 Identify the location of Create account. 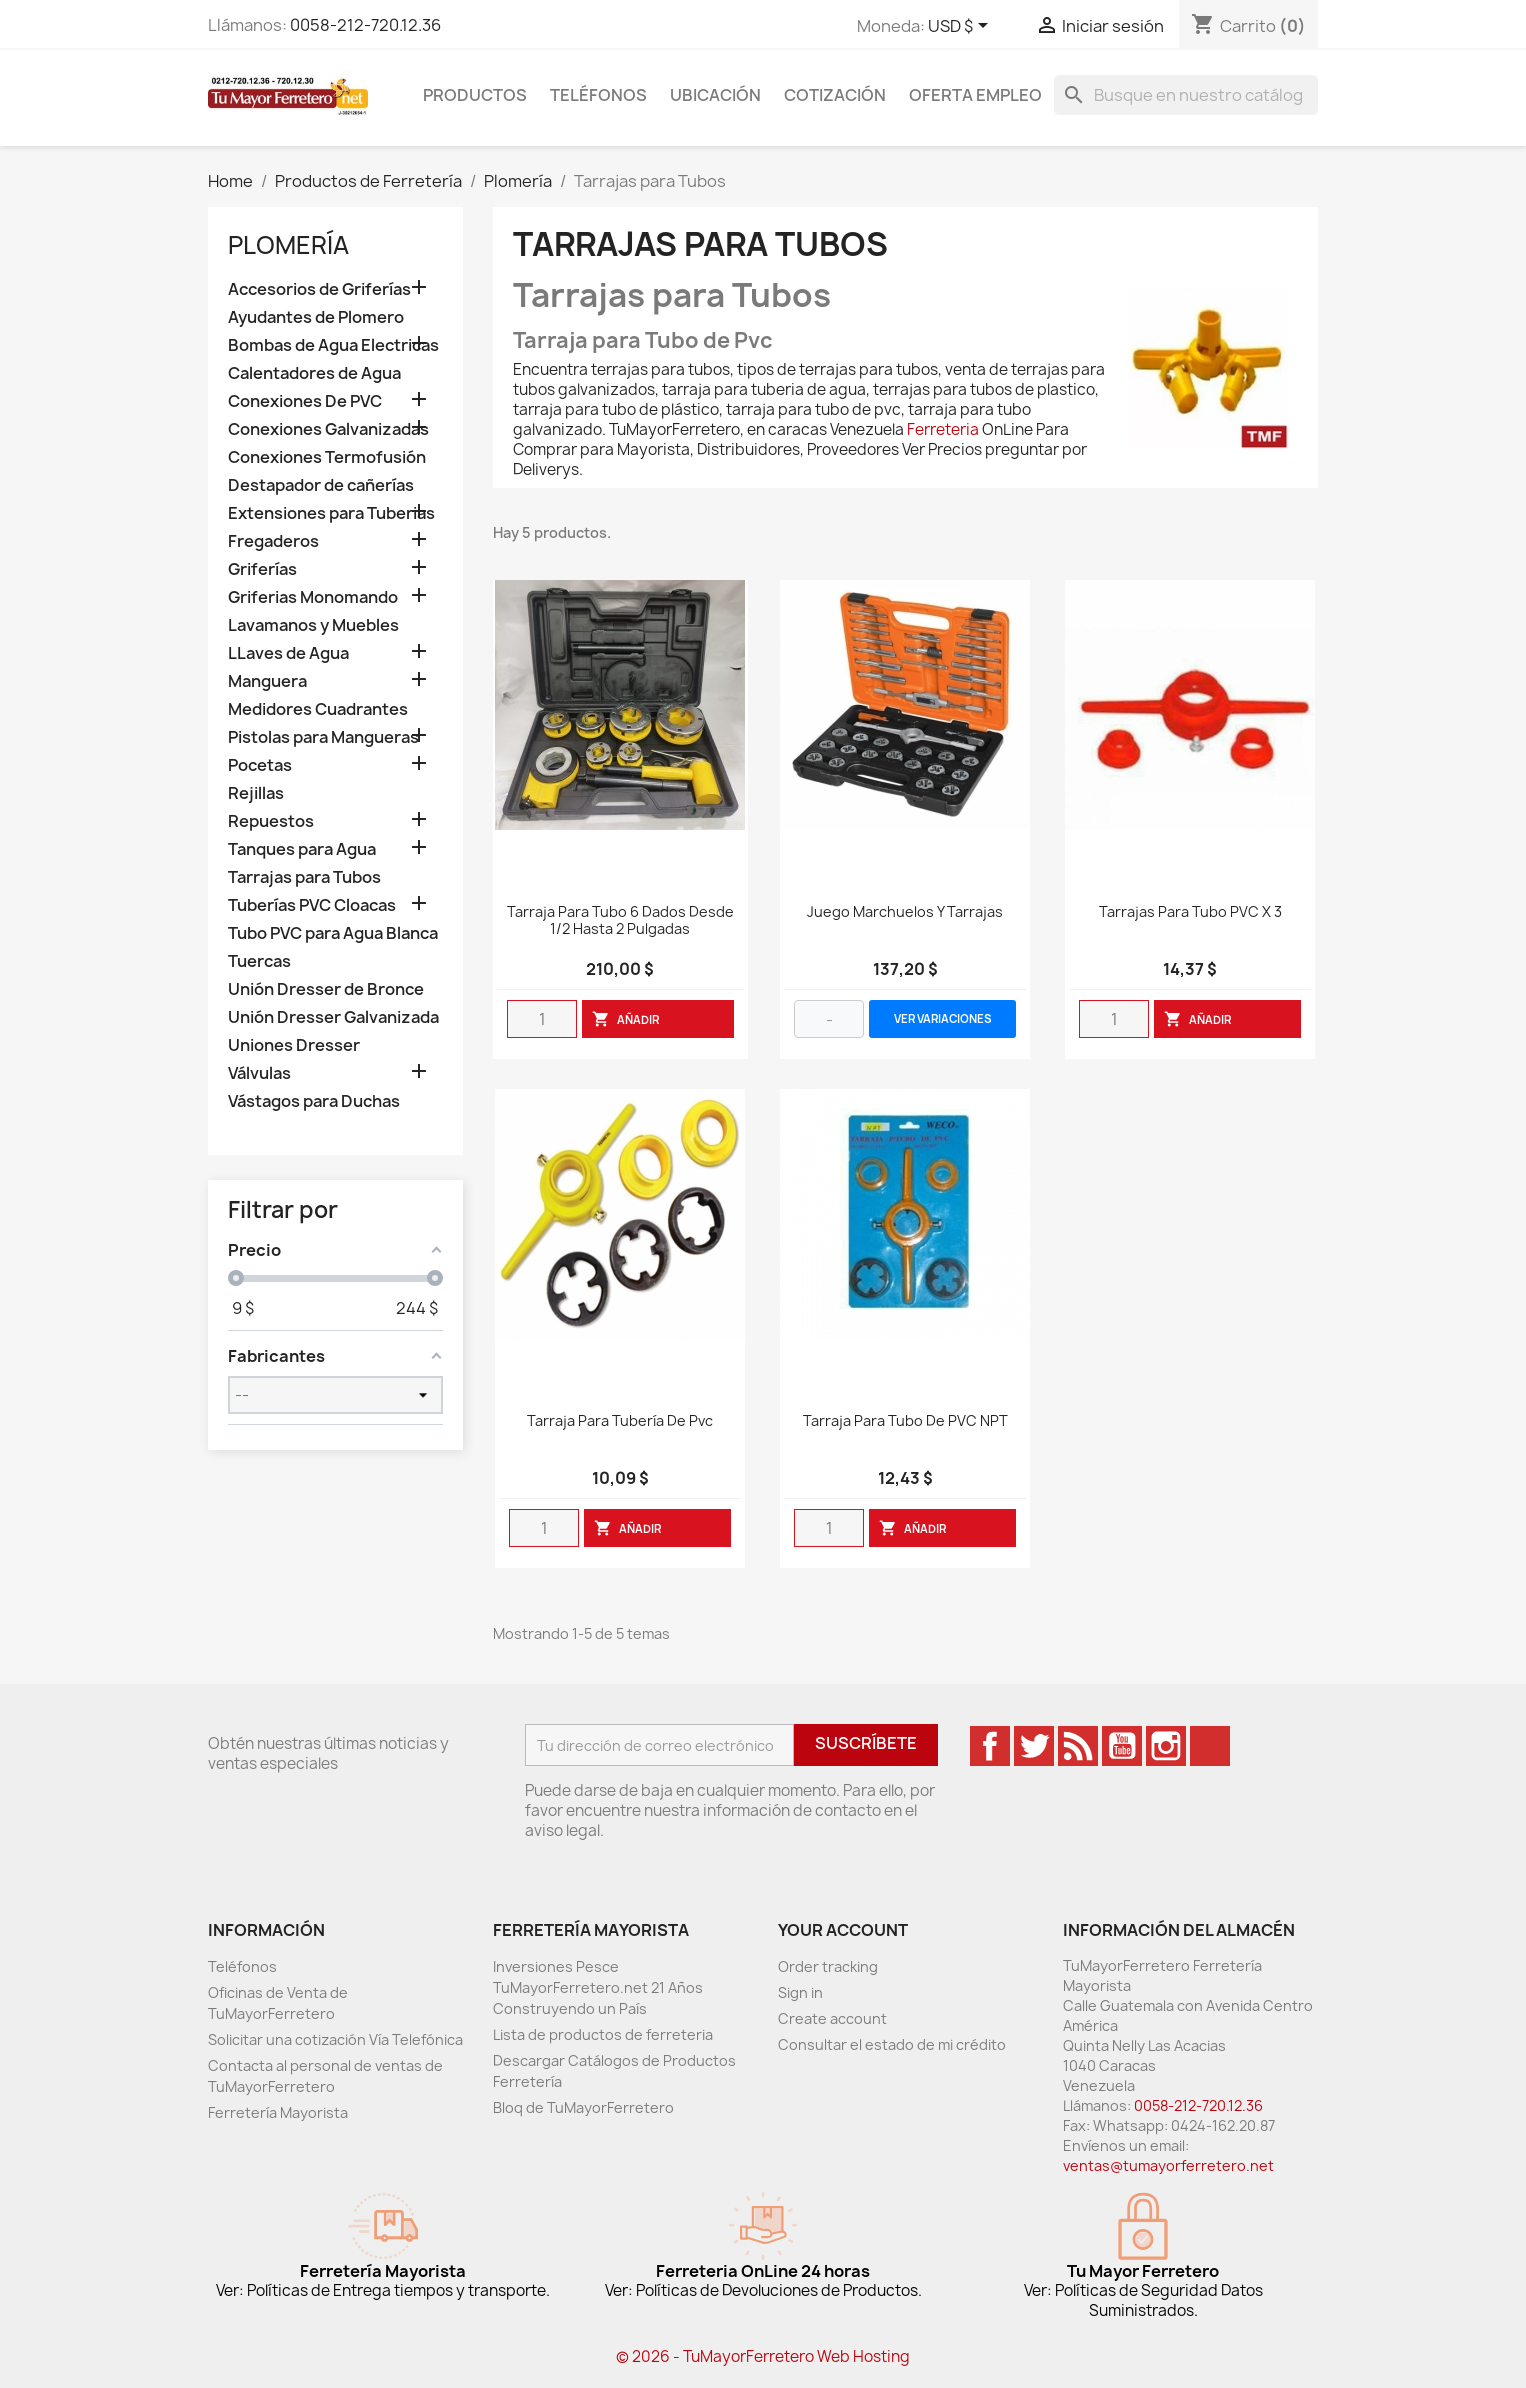
(832, 2018).